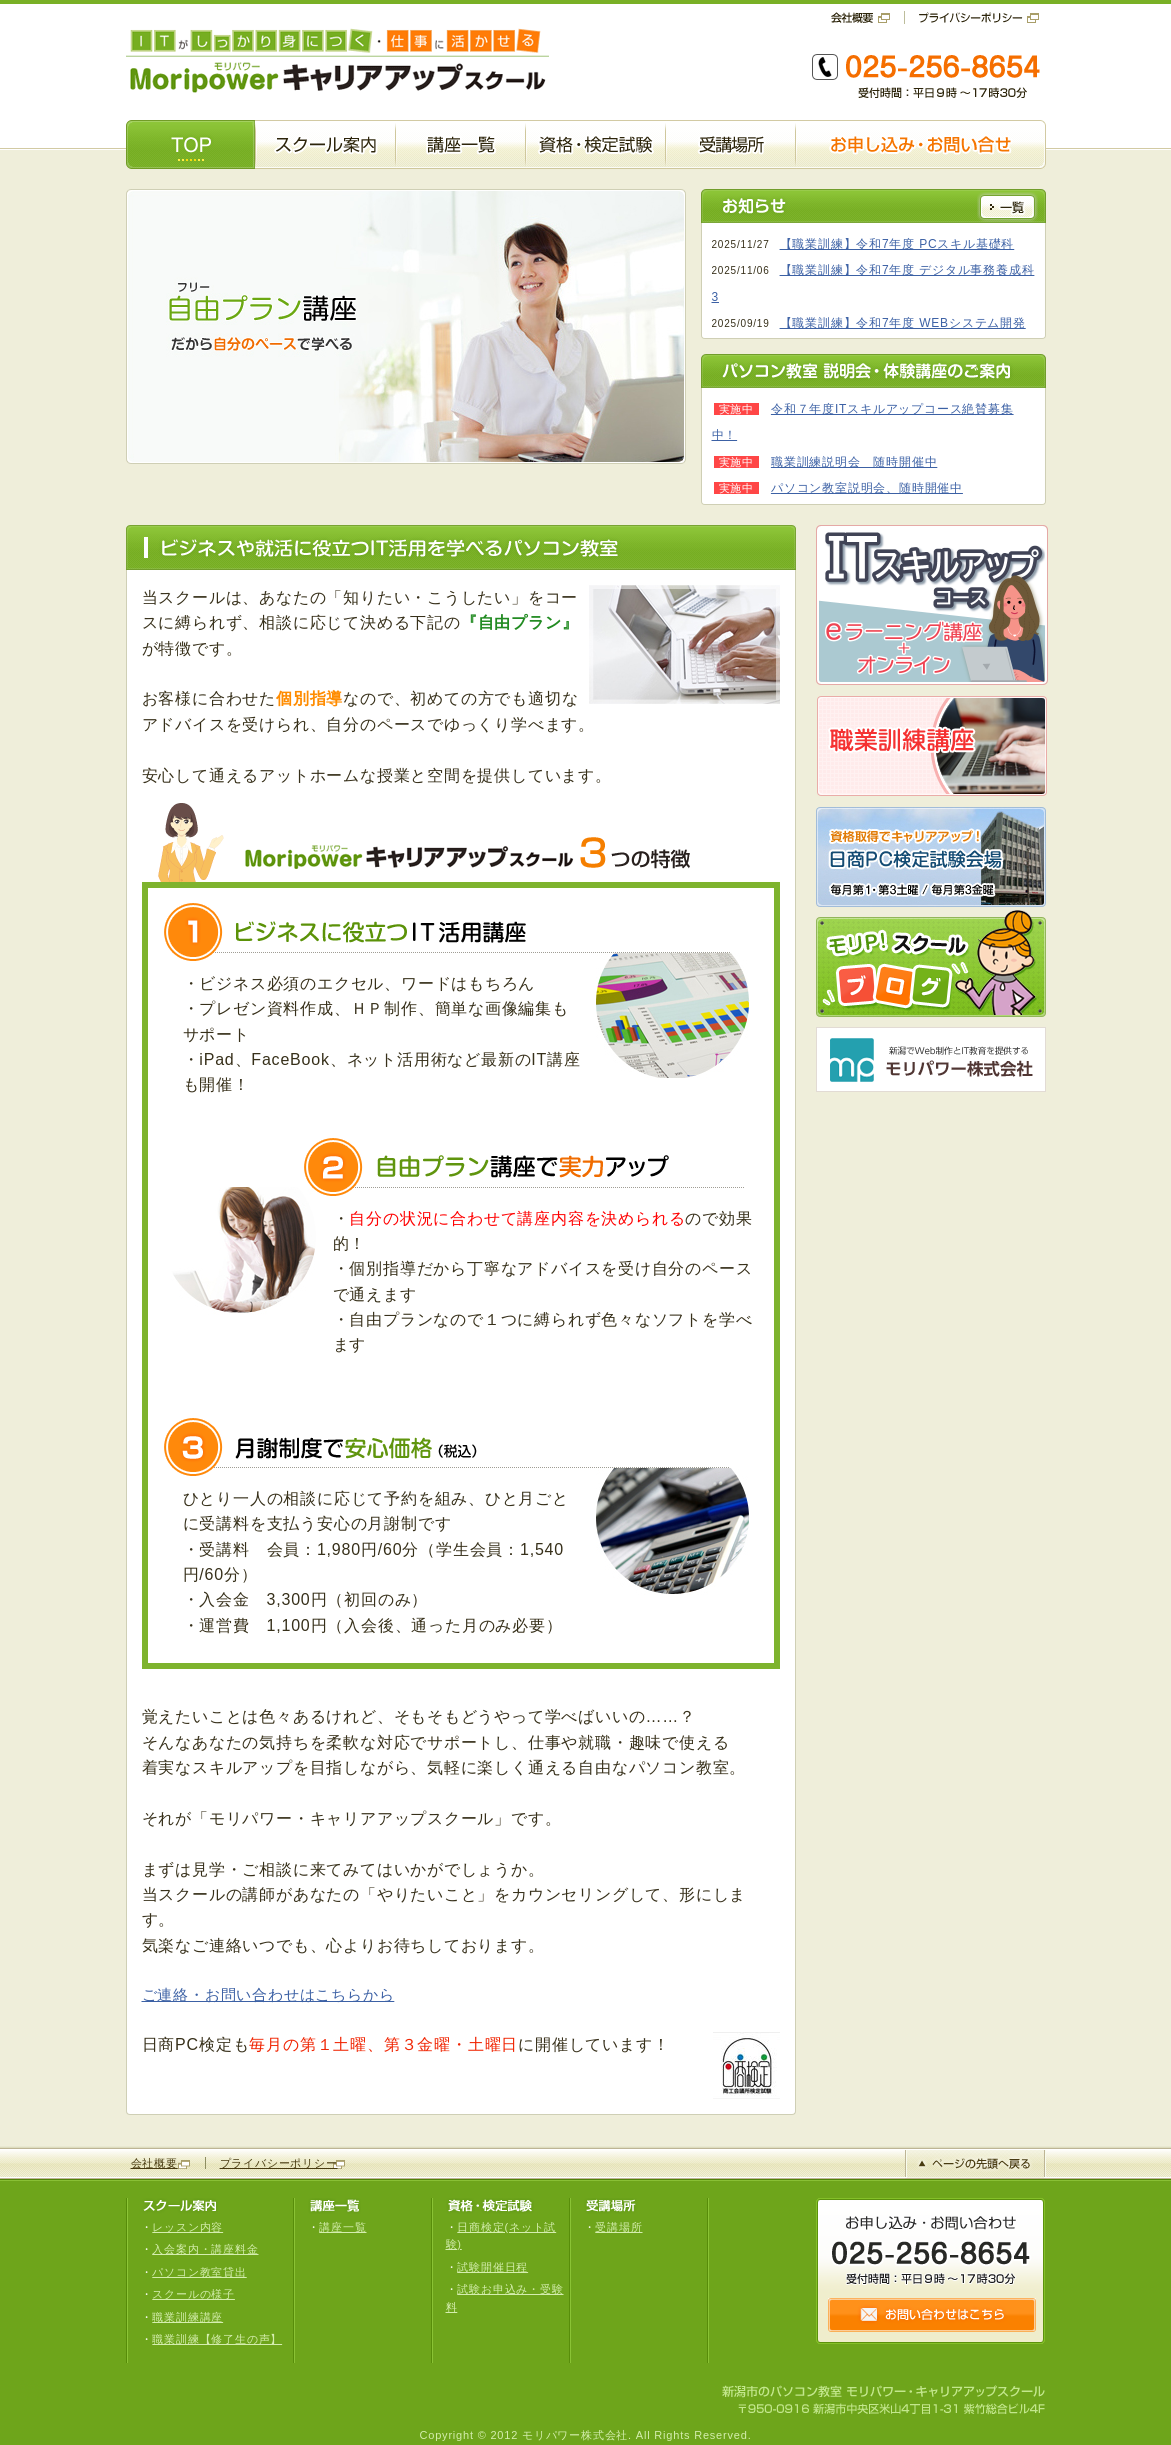  I want to click on お問い合せはこちら, so click(932, 2315).